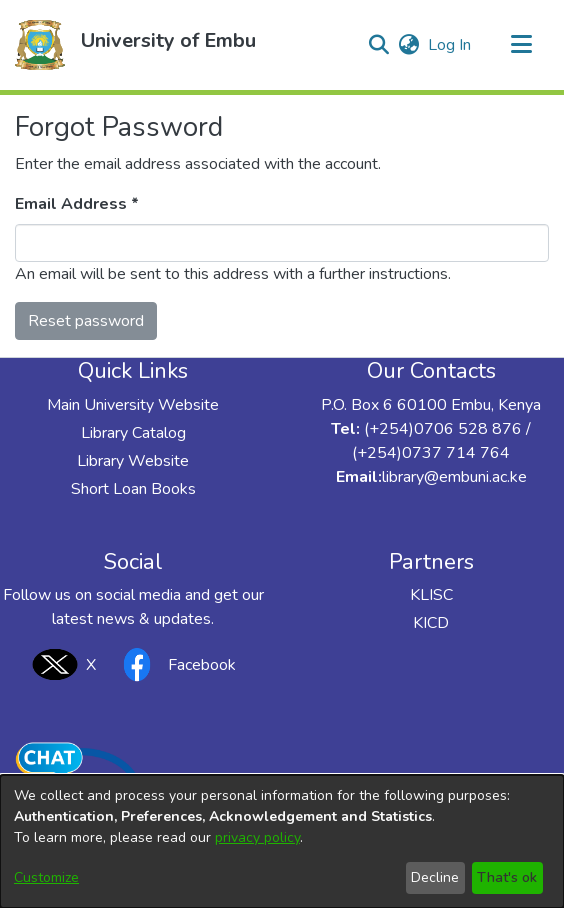  What do you see at coordinates (257, 837) in the screenshot?
I see `privacy policy` at bounding box center [257, 837].